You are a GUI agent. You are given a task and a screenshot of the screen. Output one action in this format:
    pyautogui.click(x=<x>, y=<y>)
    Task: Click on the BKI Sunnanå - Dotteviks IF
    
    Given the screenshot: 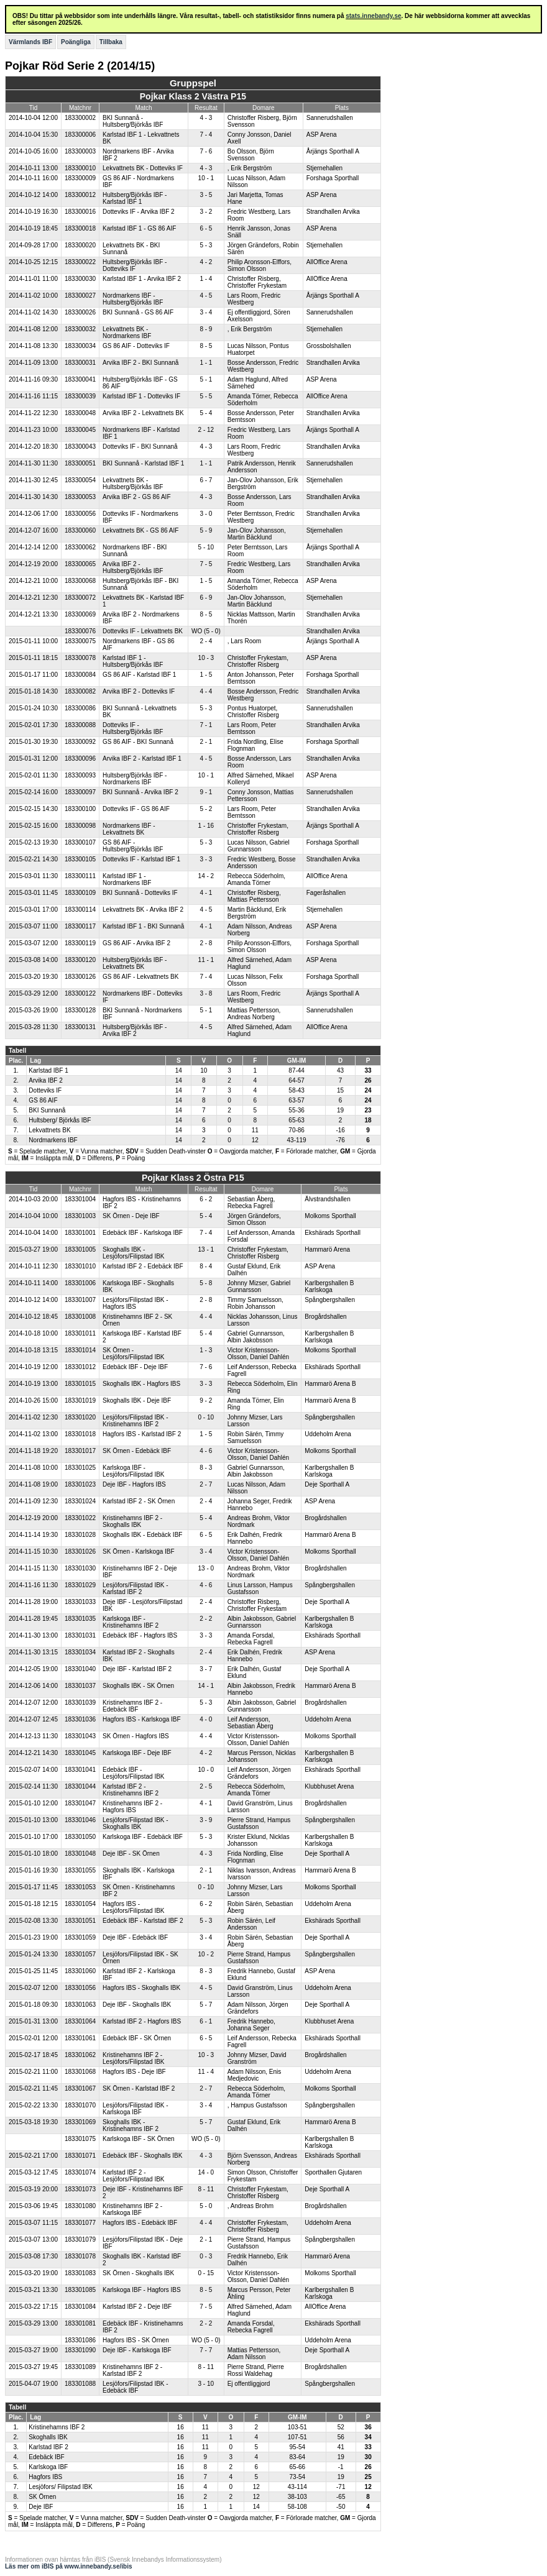 What is the action you would take?
    pyautogui.click(x=140, y=892)
    